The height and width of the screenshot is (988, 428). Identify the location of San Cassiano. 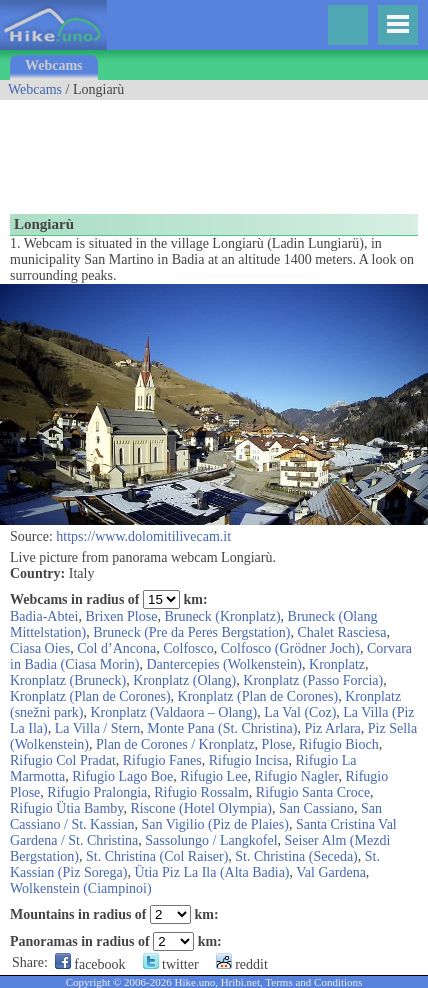
(316, 808).